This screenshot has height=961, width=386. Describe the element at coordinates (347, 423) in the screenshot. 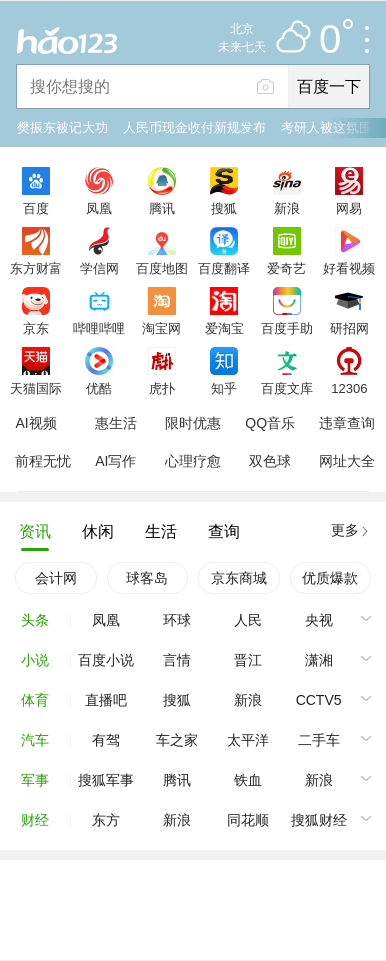

I see `违章查询` at that location.